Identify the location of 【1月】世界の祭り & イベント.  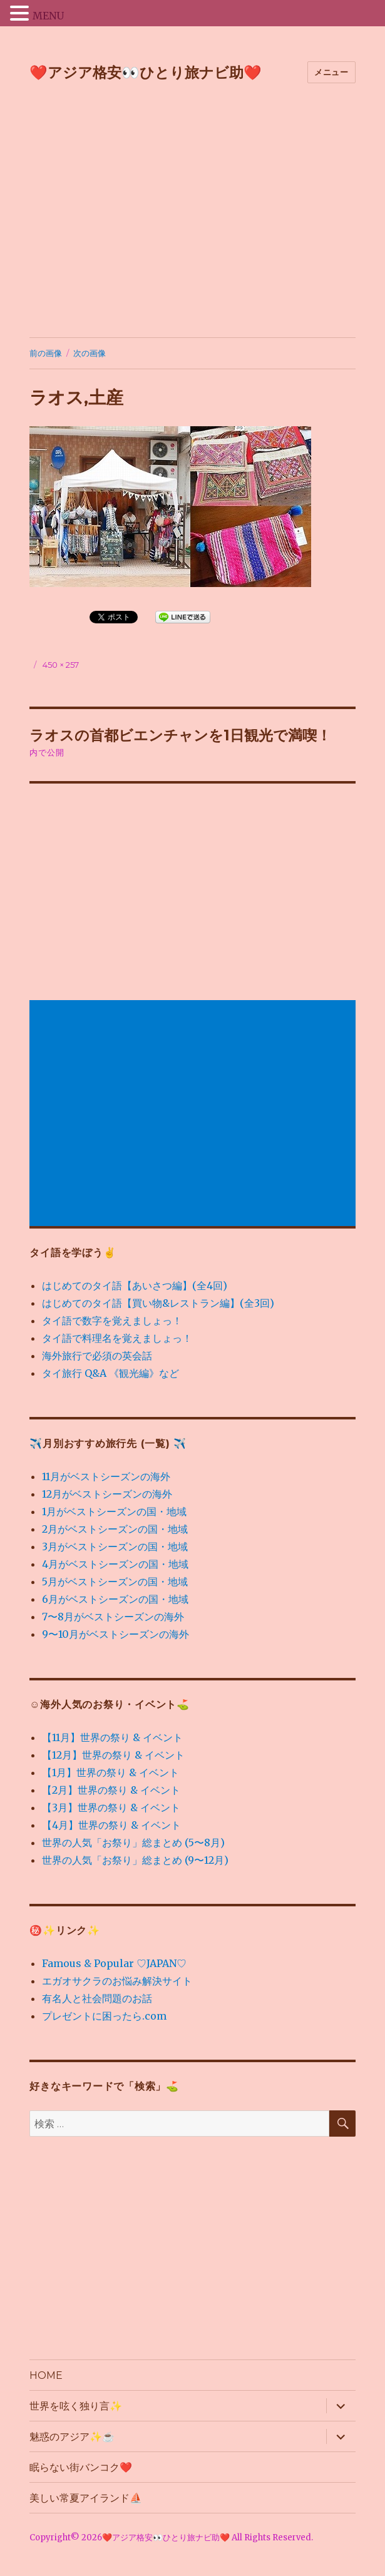
(110, 1772).